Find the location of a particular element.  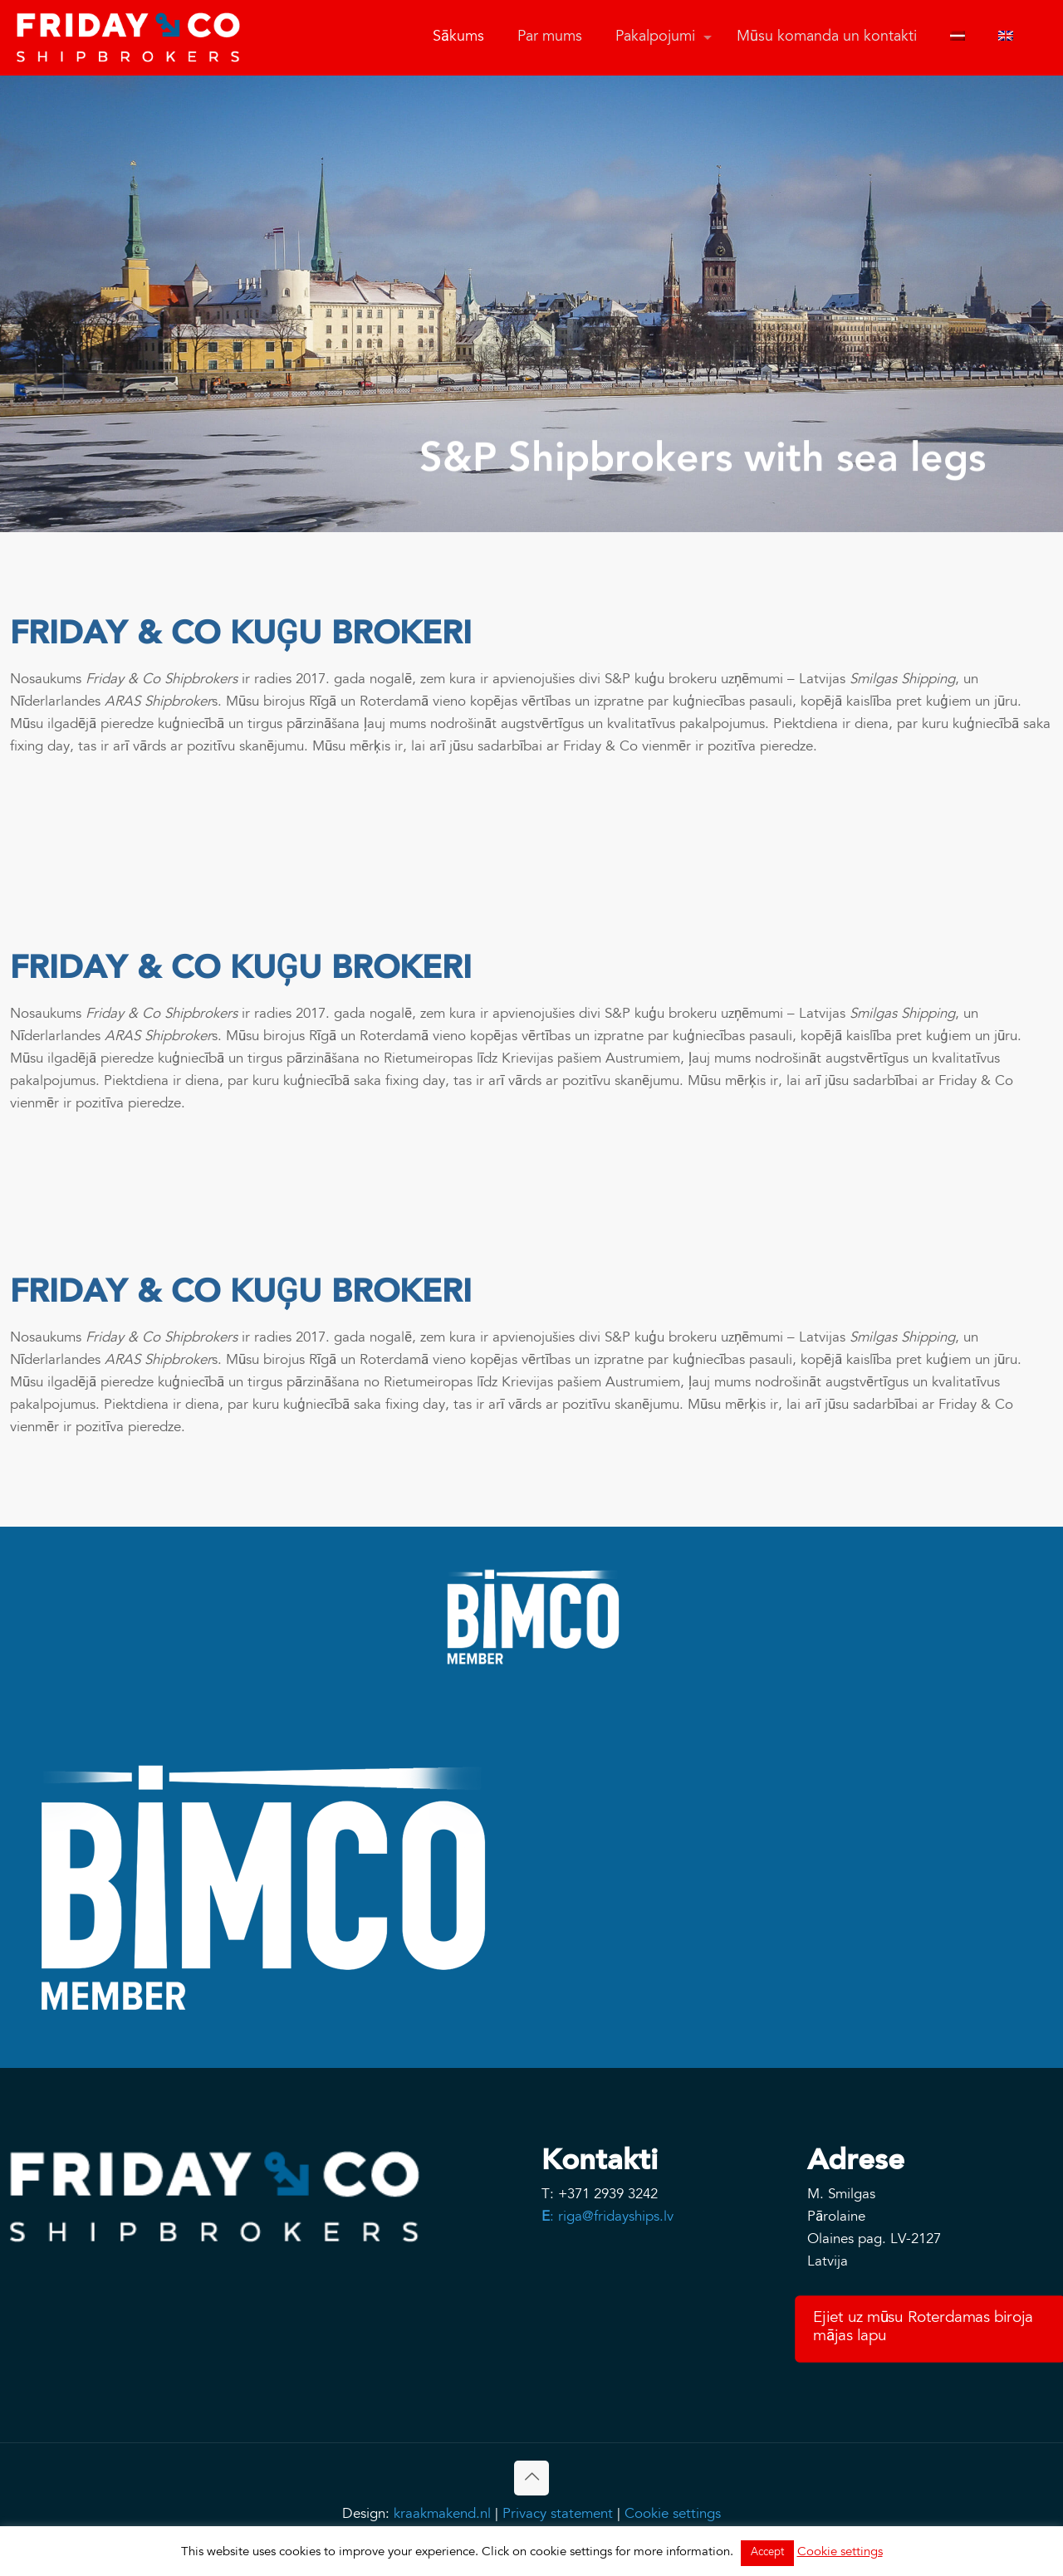

: riga@fridayships.lv is located at coordinates (607, 2218).